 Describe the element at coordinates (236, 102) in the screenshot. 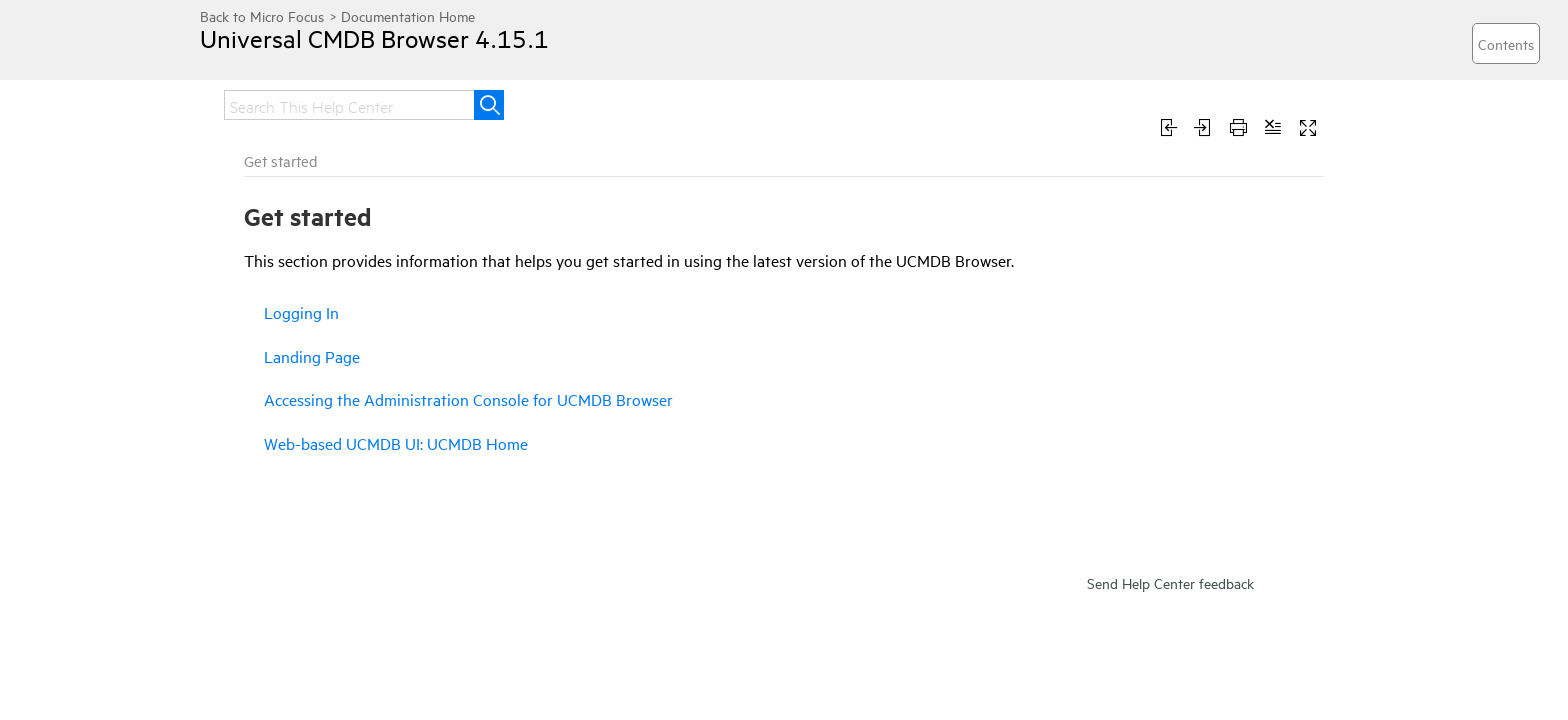

I see `Home` at that location.